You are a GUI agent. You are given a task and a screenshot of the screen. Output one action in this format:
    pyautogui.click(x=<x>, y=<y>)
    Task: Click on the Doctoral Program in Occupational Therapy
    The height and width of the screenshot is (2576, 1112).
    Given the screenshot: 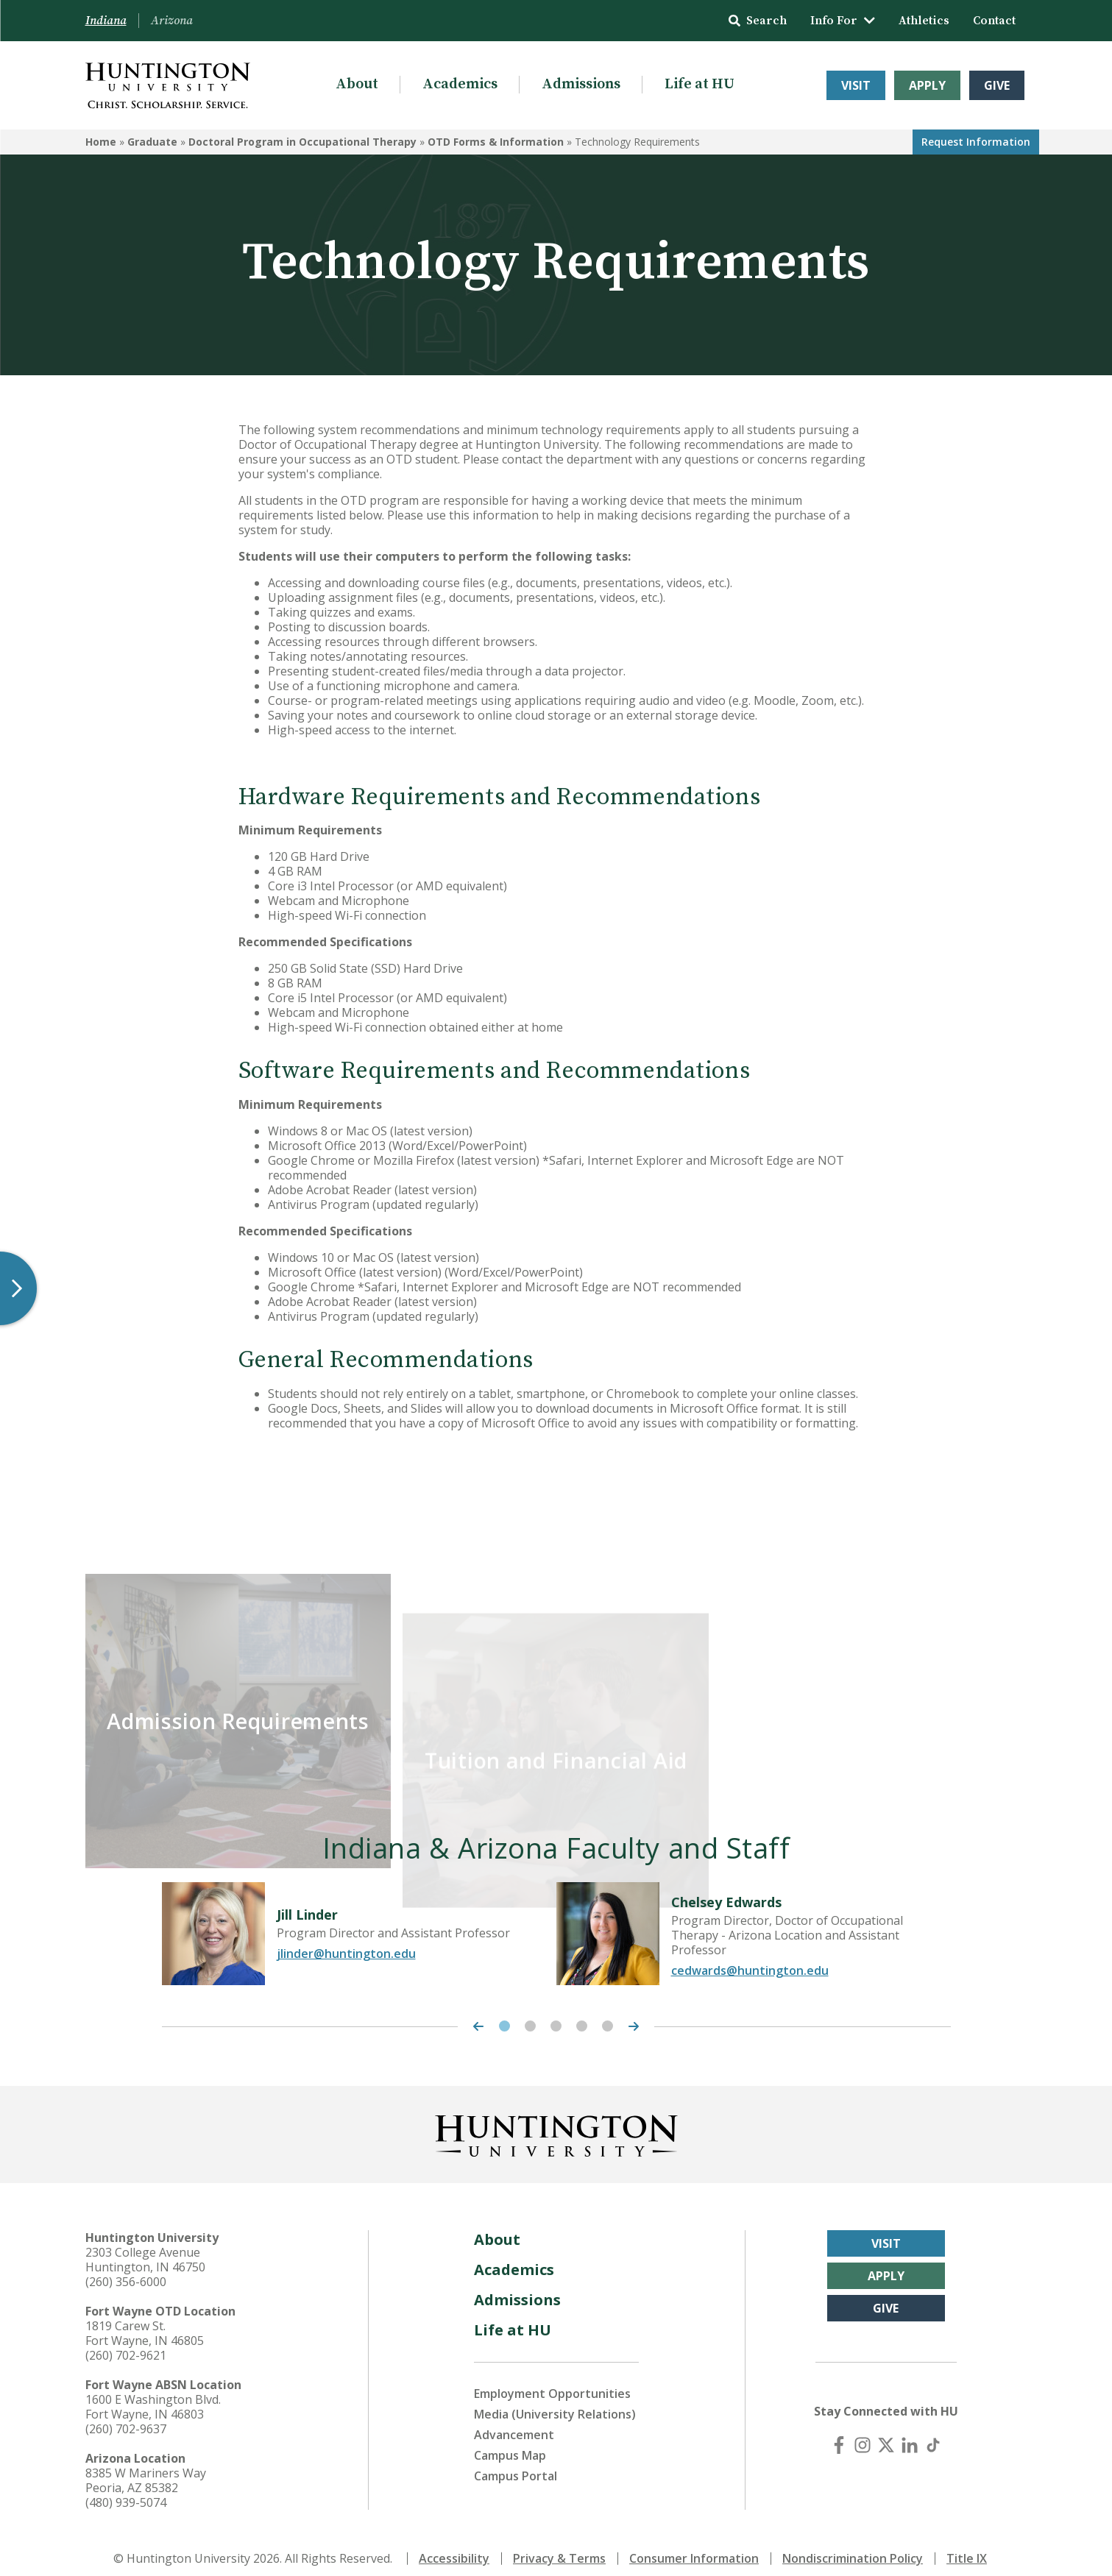 What is the action you would take?
    pyautogui.click(x=302, y=142)
    